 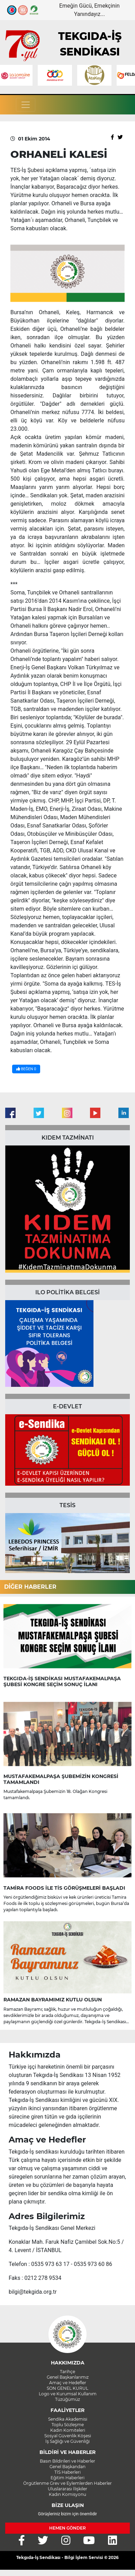 What do you see at coordinates (67, 2399) in the screenshot?
I see `Tüzüğümüz` at bounding box center [67, 2399].